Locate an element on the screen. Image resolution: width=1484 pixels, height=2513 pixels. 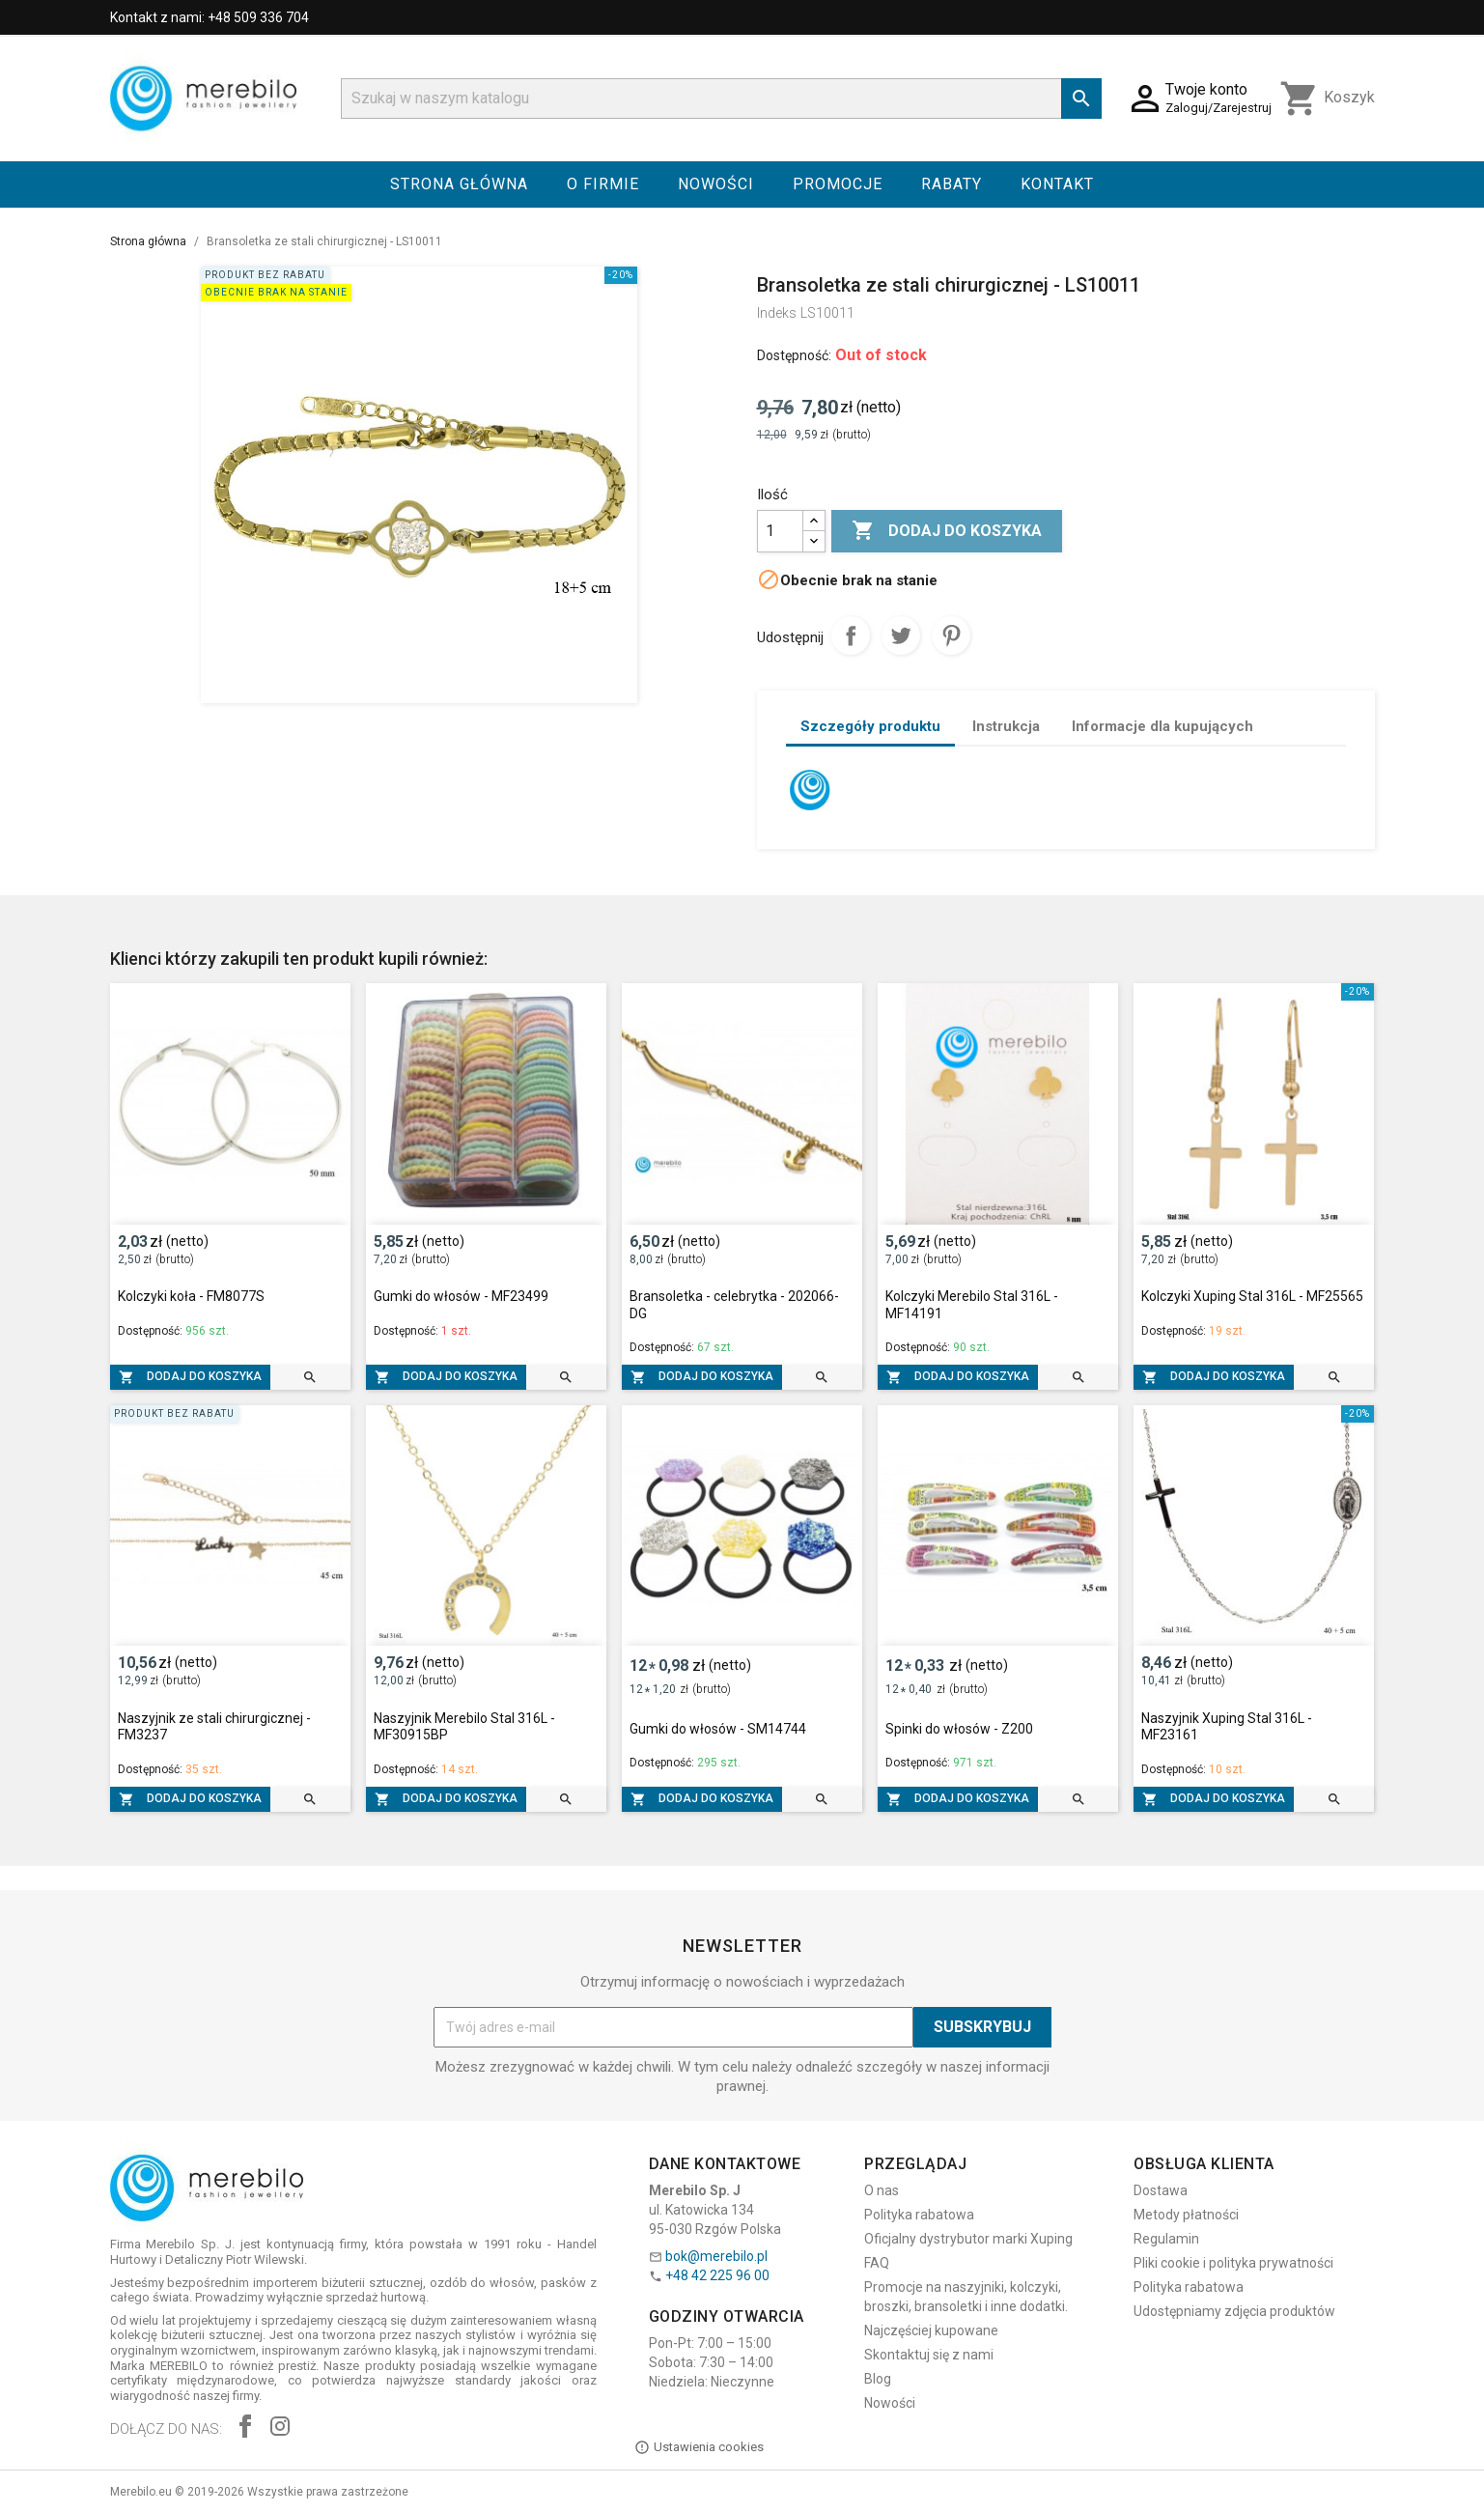
[Ilość] is located at coordinates (780, 531).